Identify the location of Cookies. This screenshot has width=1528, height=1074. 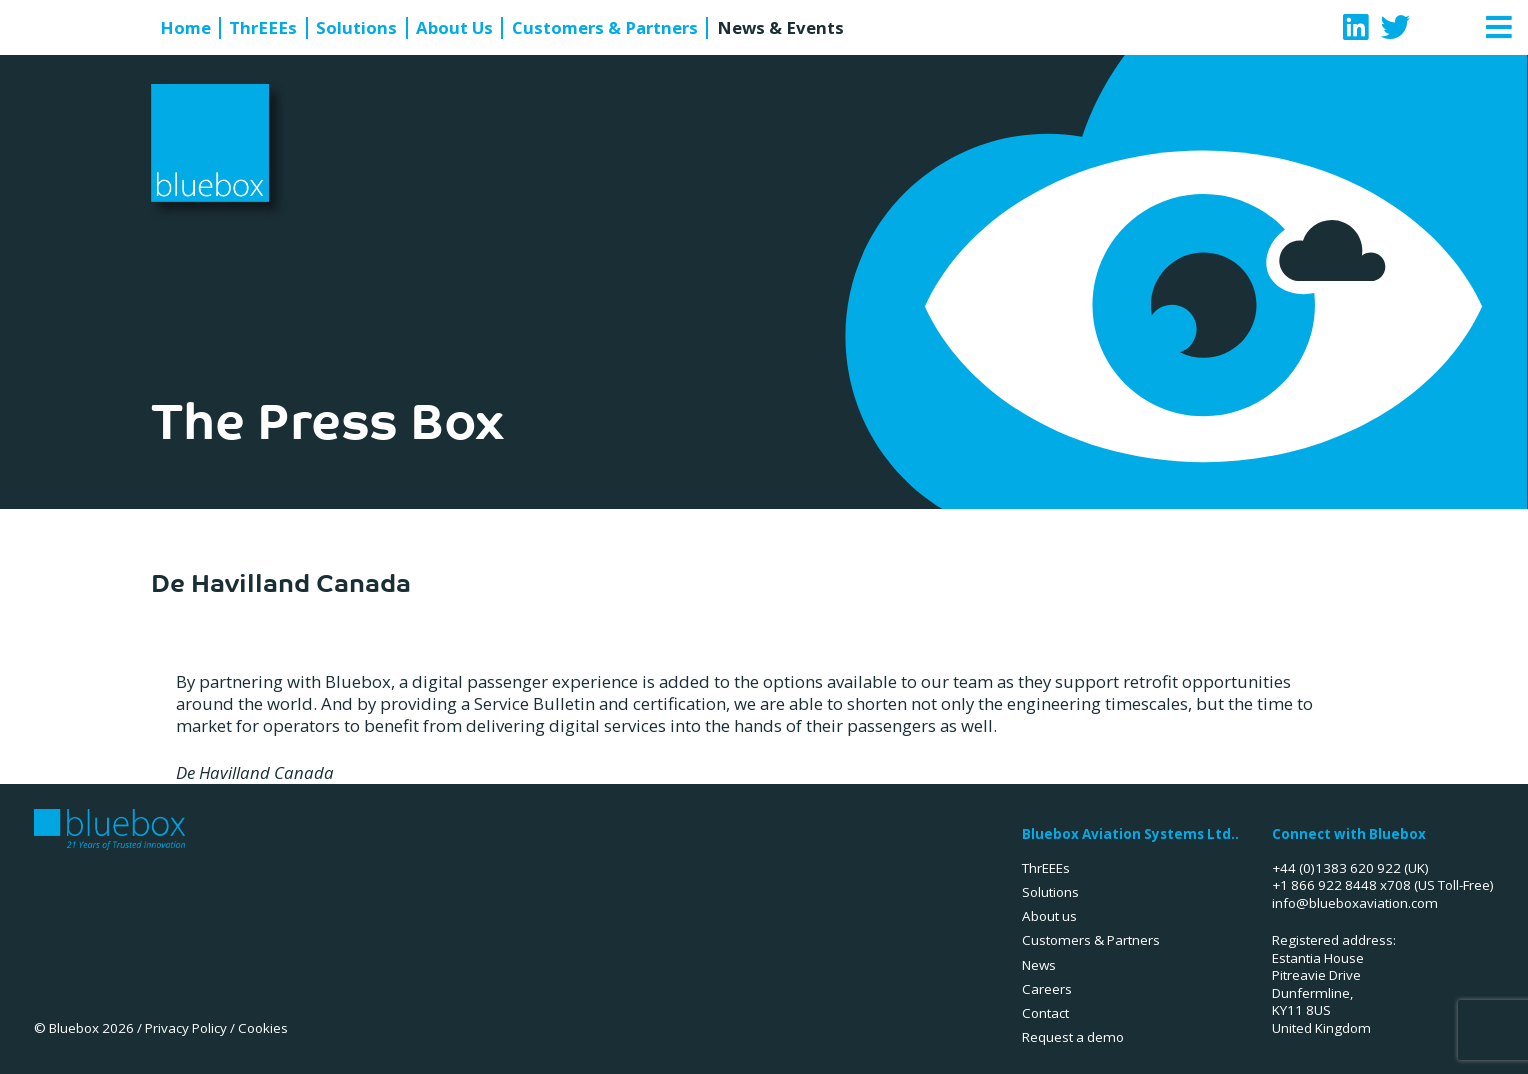
(263, 1028).